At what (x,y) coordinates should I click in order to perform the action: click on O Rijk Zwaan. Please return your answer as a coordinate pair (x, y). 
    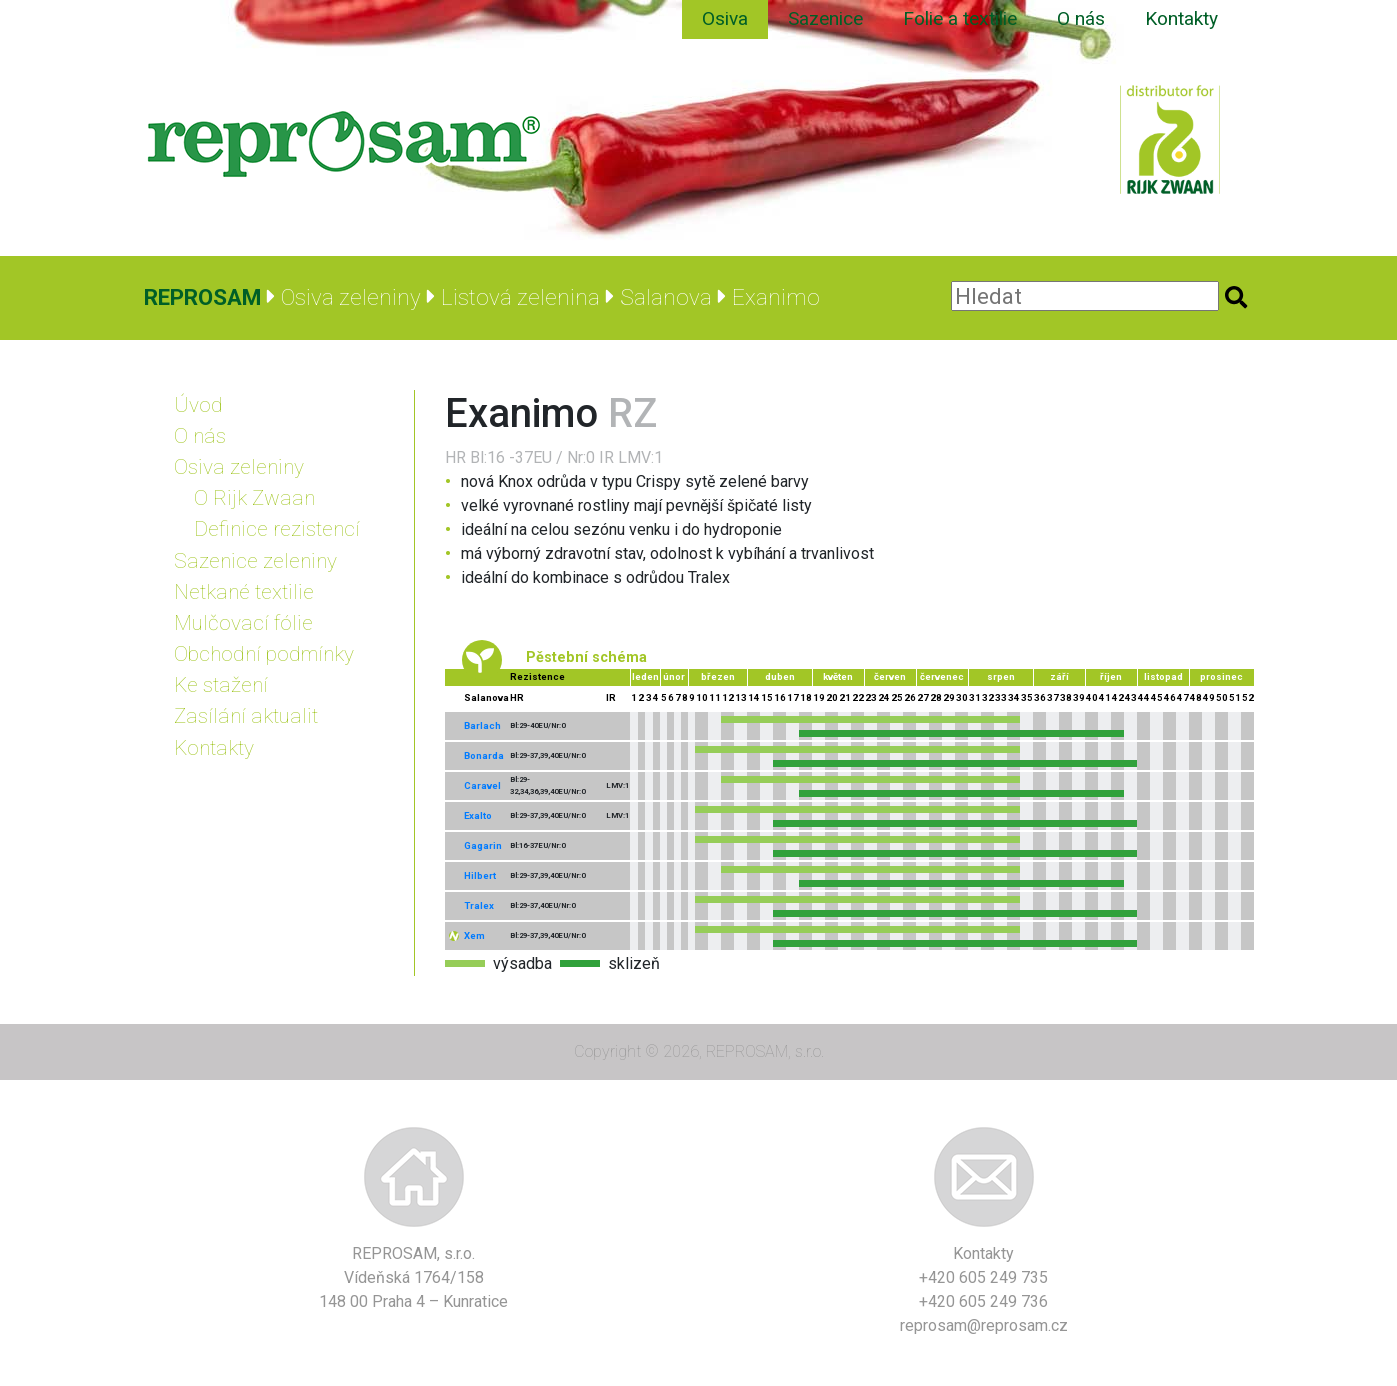
    Looking at the image, I should click on (254, 498).